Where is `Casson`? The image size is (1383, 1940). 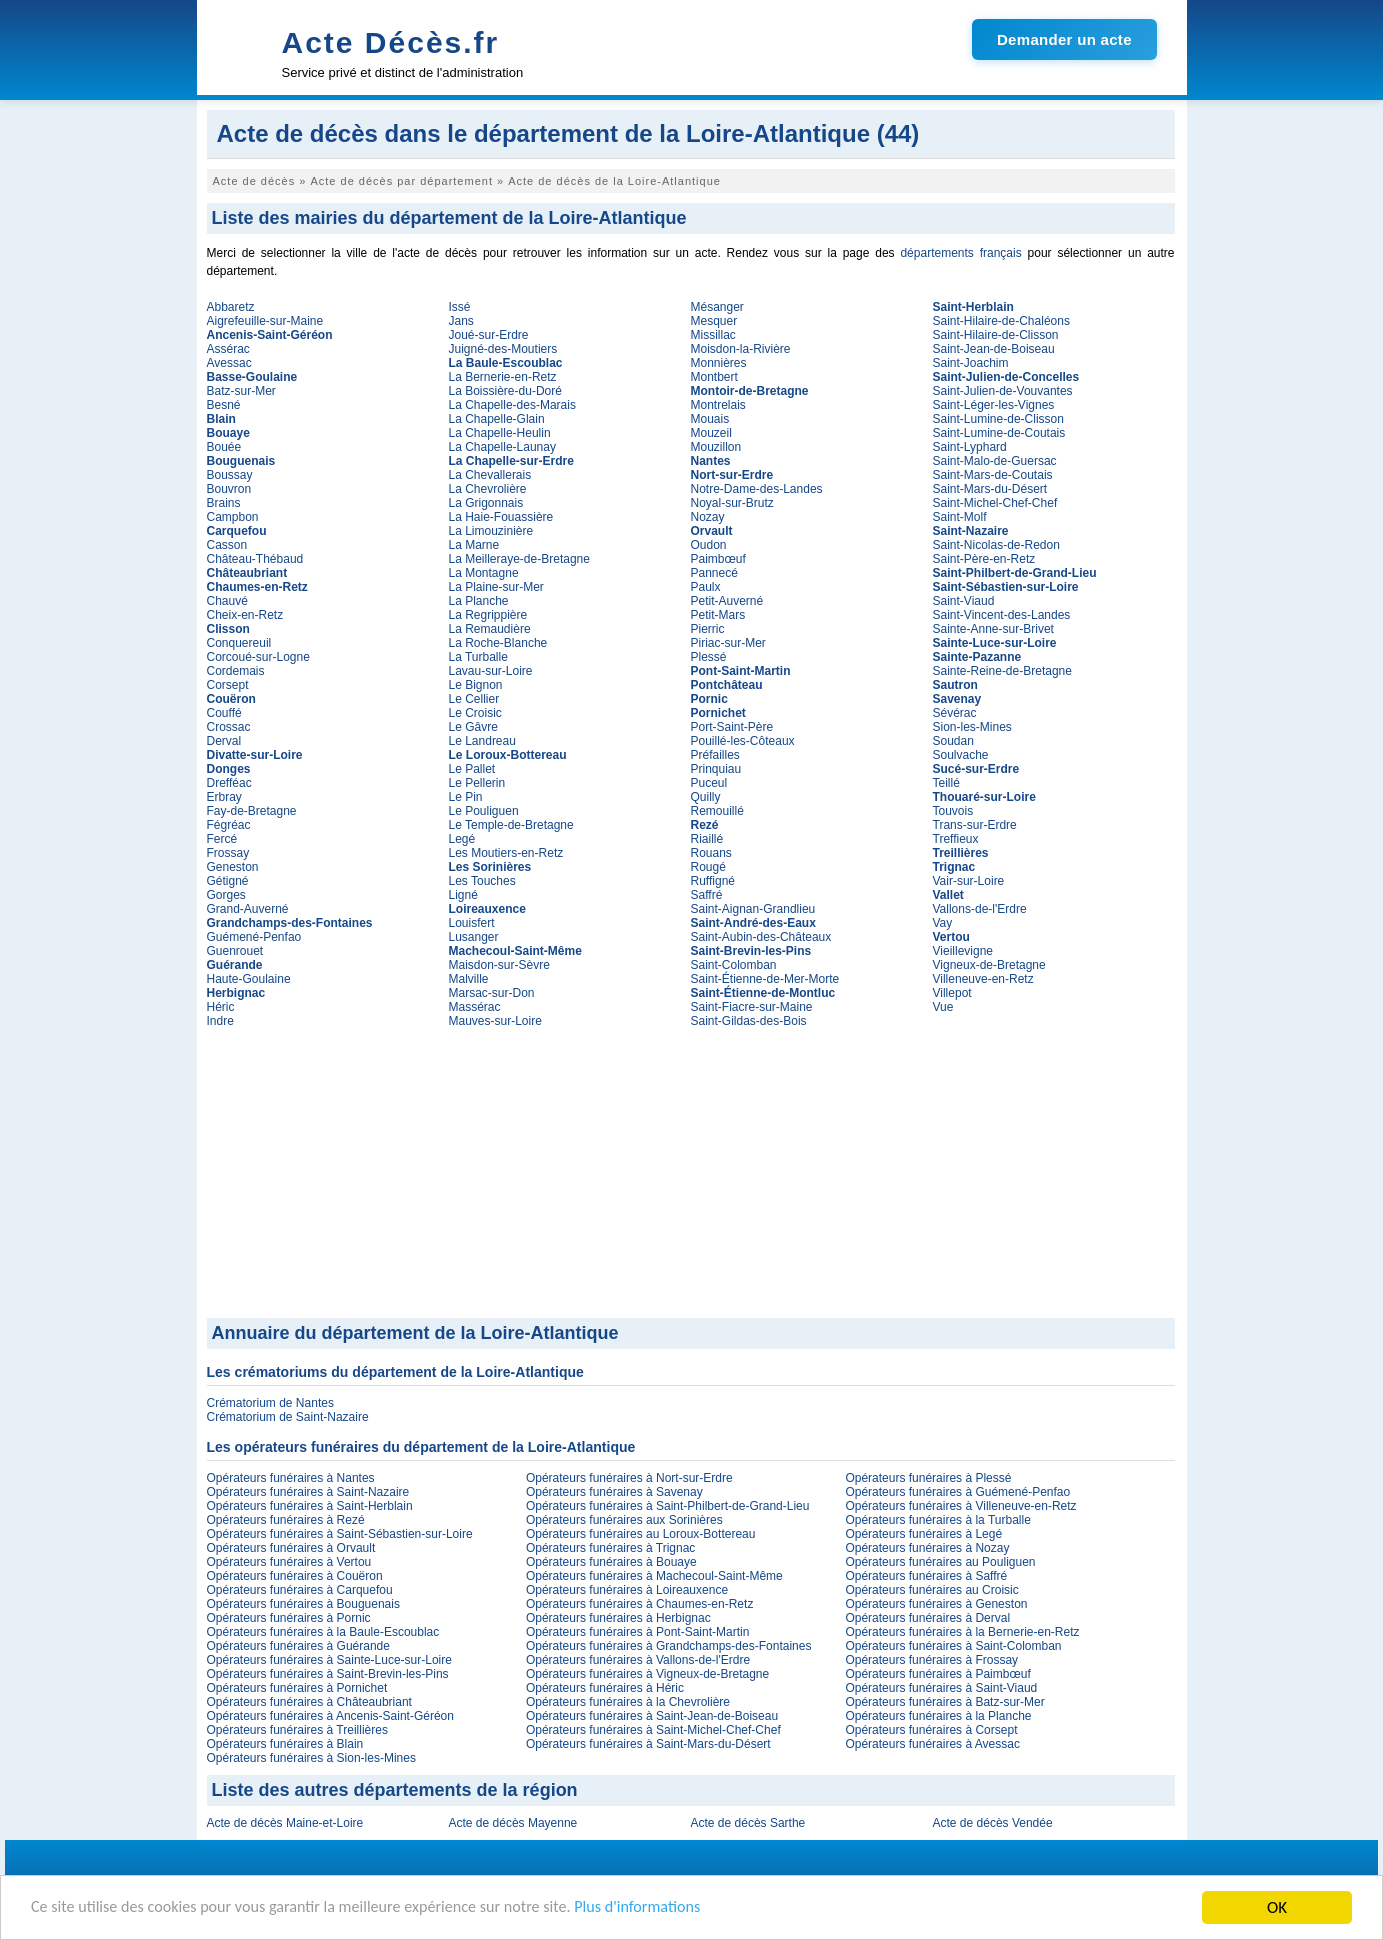
Casson is located at coordinates (227, 545).